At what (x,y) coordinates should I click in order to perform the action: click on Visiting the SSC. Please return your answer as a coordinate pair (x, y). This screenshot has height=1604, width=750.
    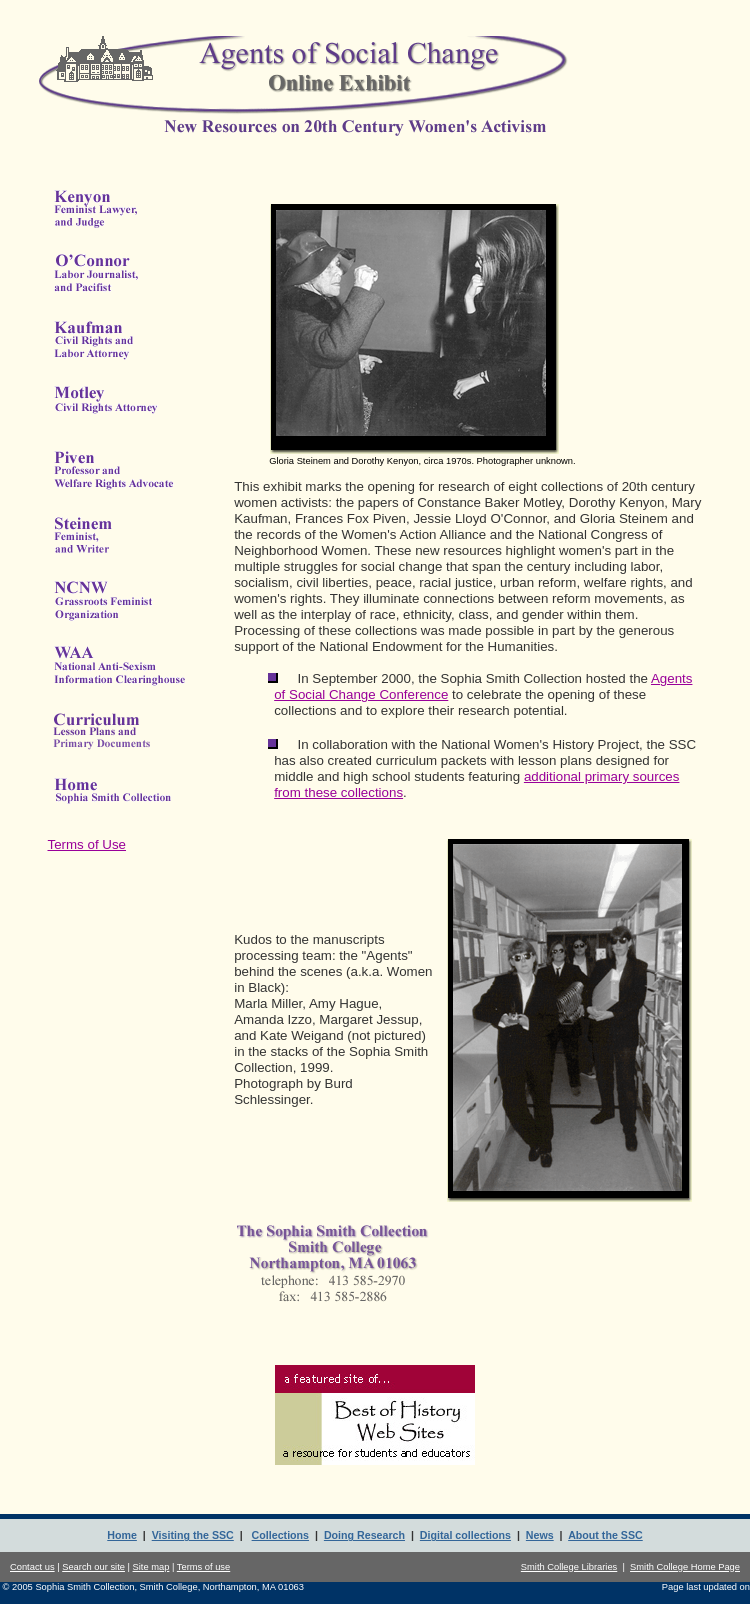
    Looking at the image, I should click on (193, 1535).